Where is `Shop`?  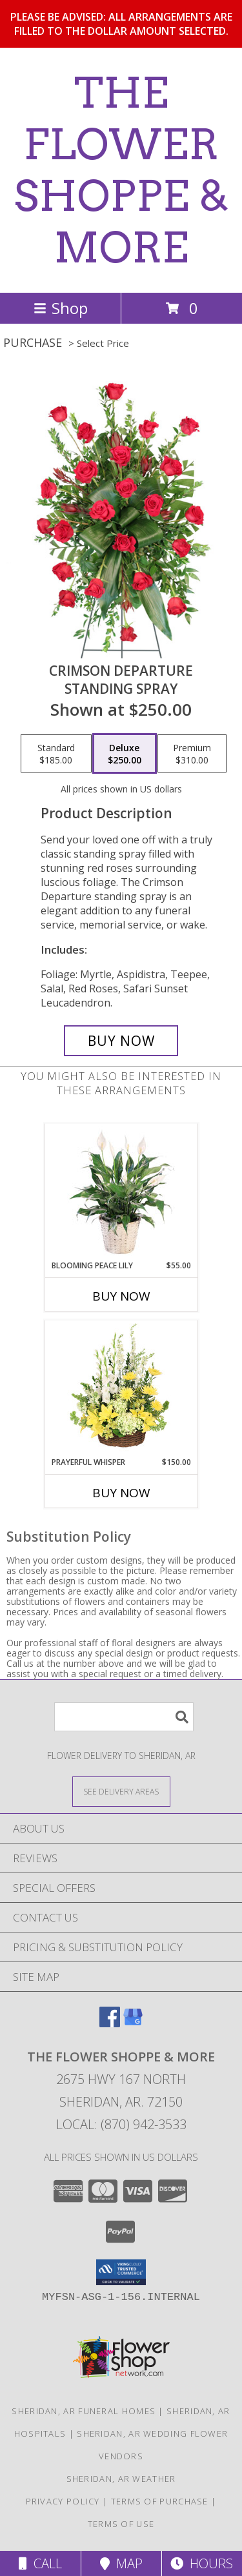
Shop is located at coordinates (61, 308).